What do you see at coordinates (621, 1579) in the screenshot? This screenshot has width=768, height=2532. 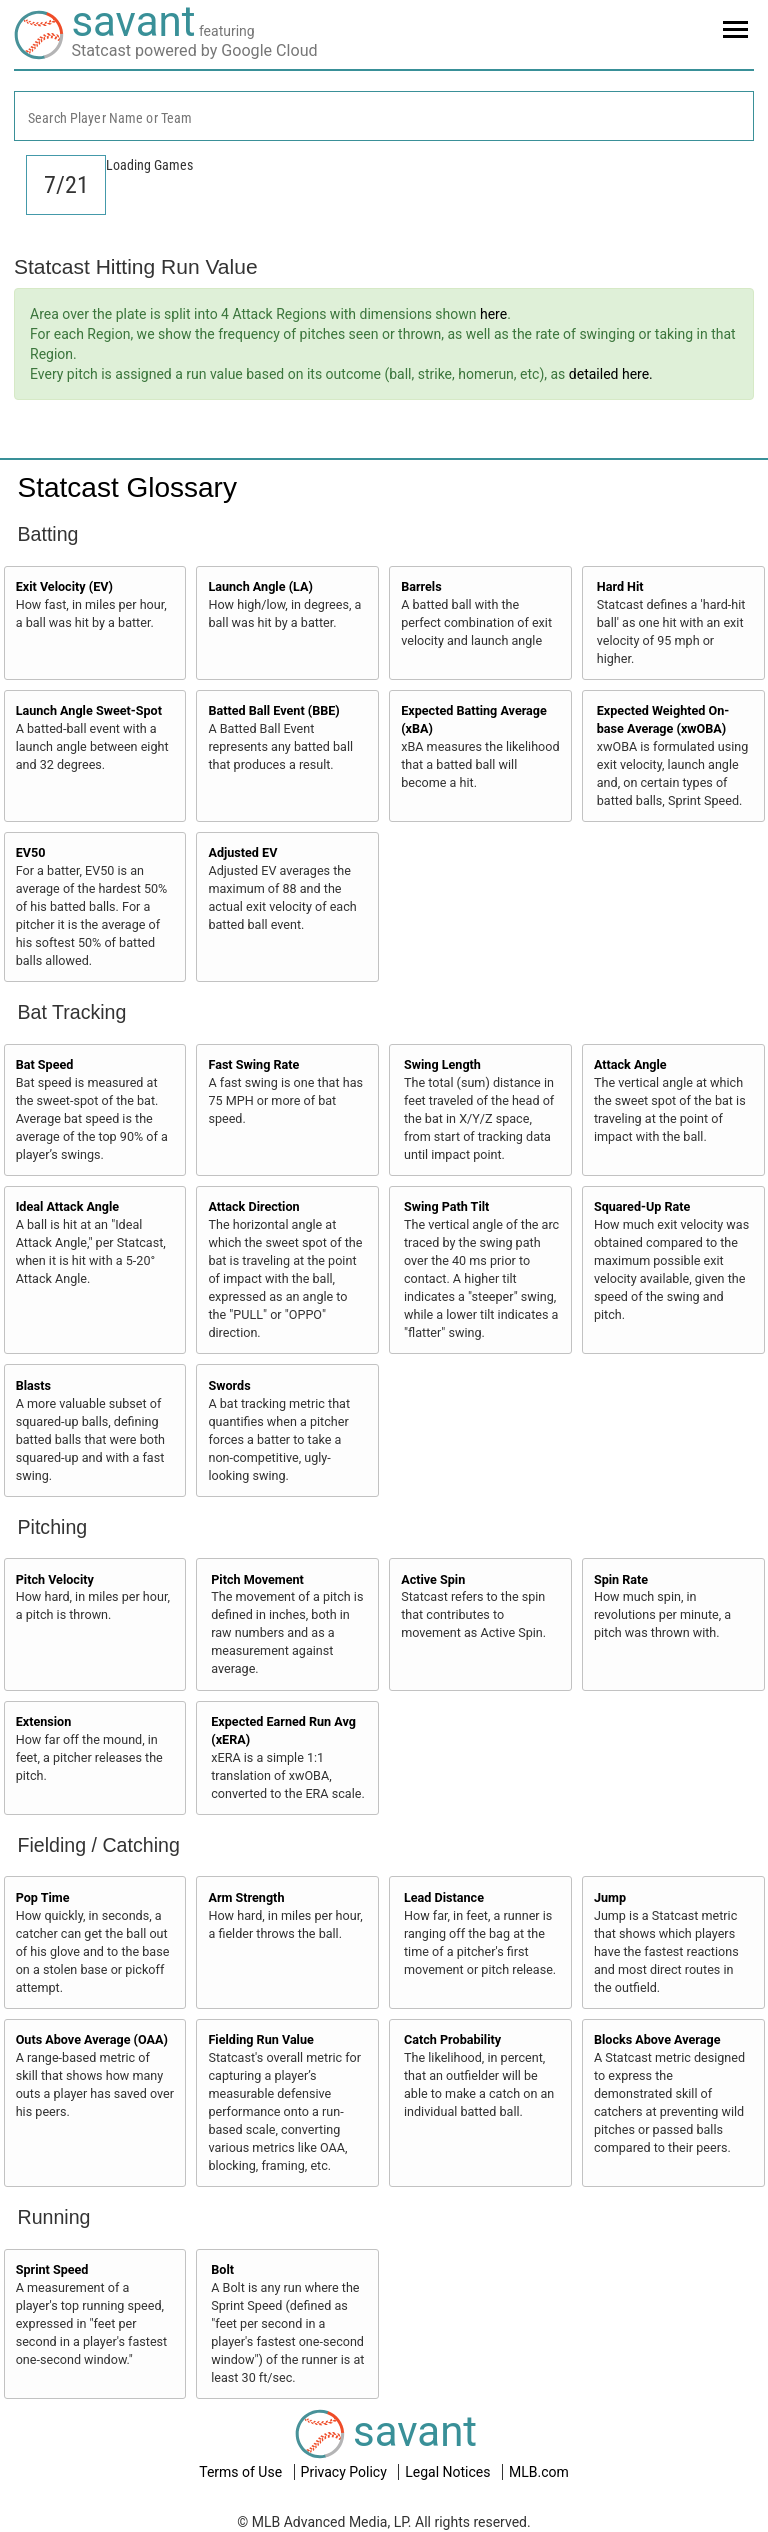 I see `Spin Rate` at bounding box center [621, 1579].